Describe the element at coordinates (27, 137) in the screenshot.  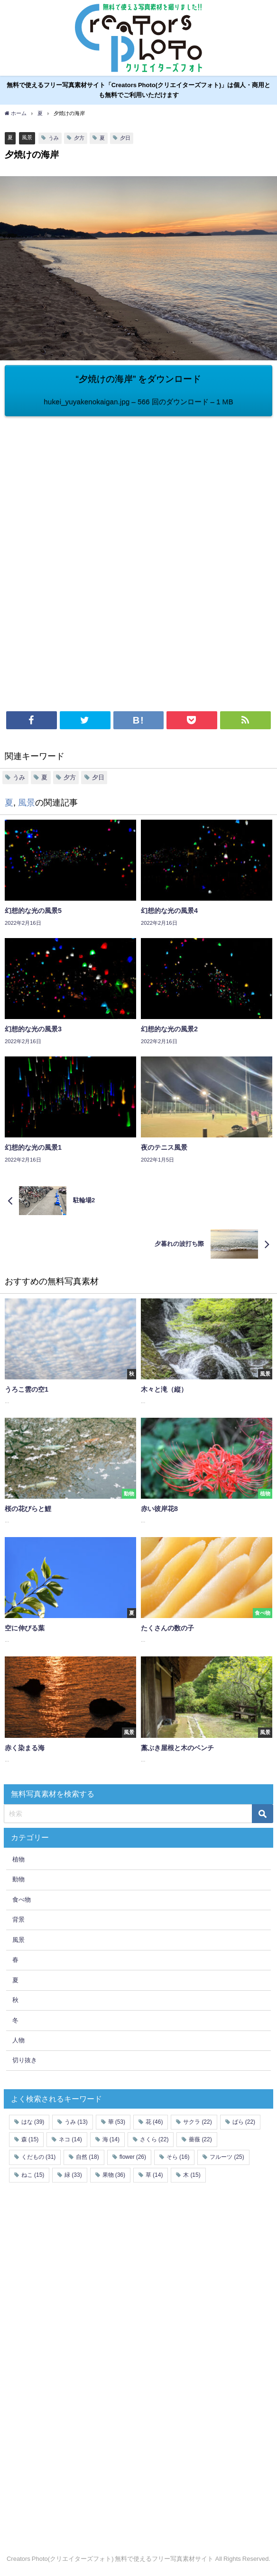
I see `風景` at that location.